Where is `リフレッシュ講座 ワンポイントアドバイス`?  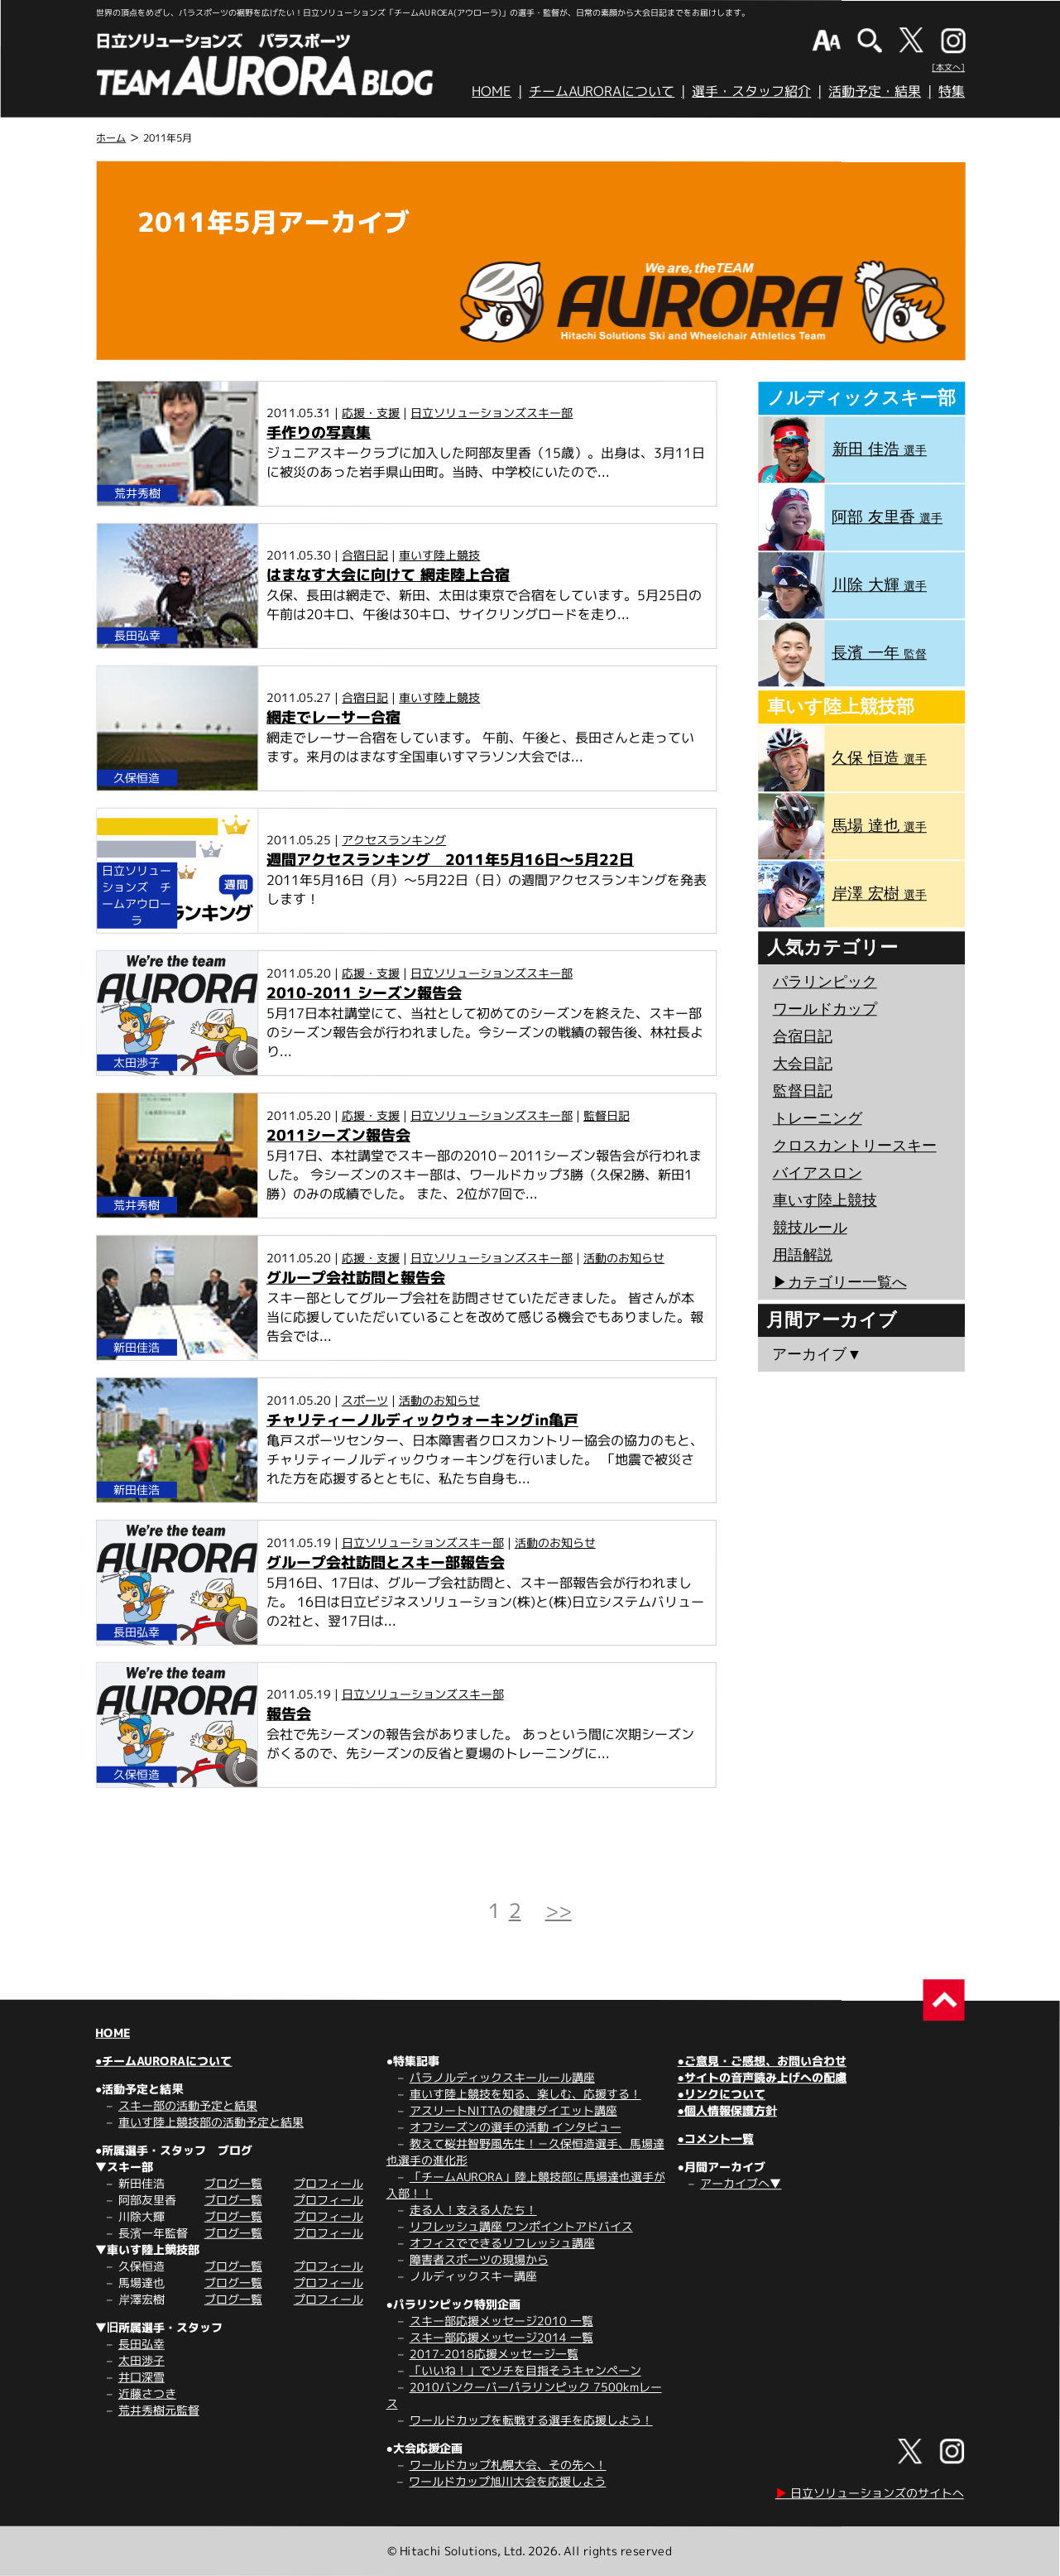
リフレッシュ講座 ワンポイントアドバイス is located at coordinates (521, 2226).